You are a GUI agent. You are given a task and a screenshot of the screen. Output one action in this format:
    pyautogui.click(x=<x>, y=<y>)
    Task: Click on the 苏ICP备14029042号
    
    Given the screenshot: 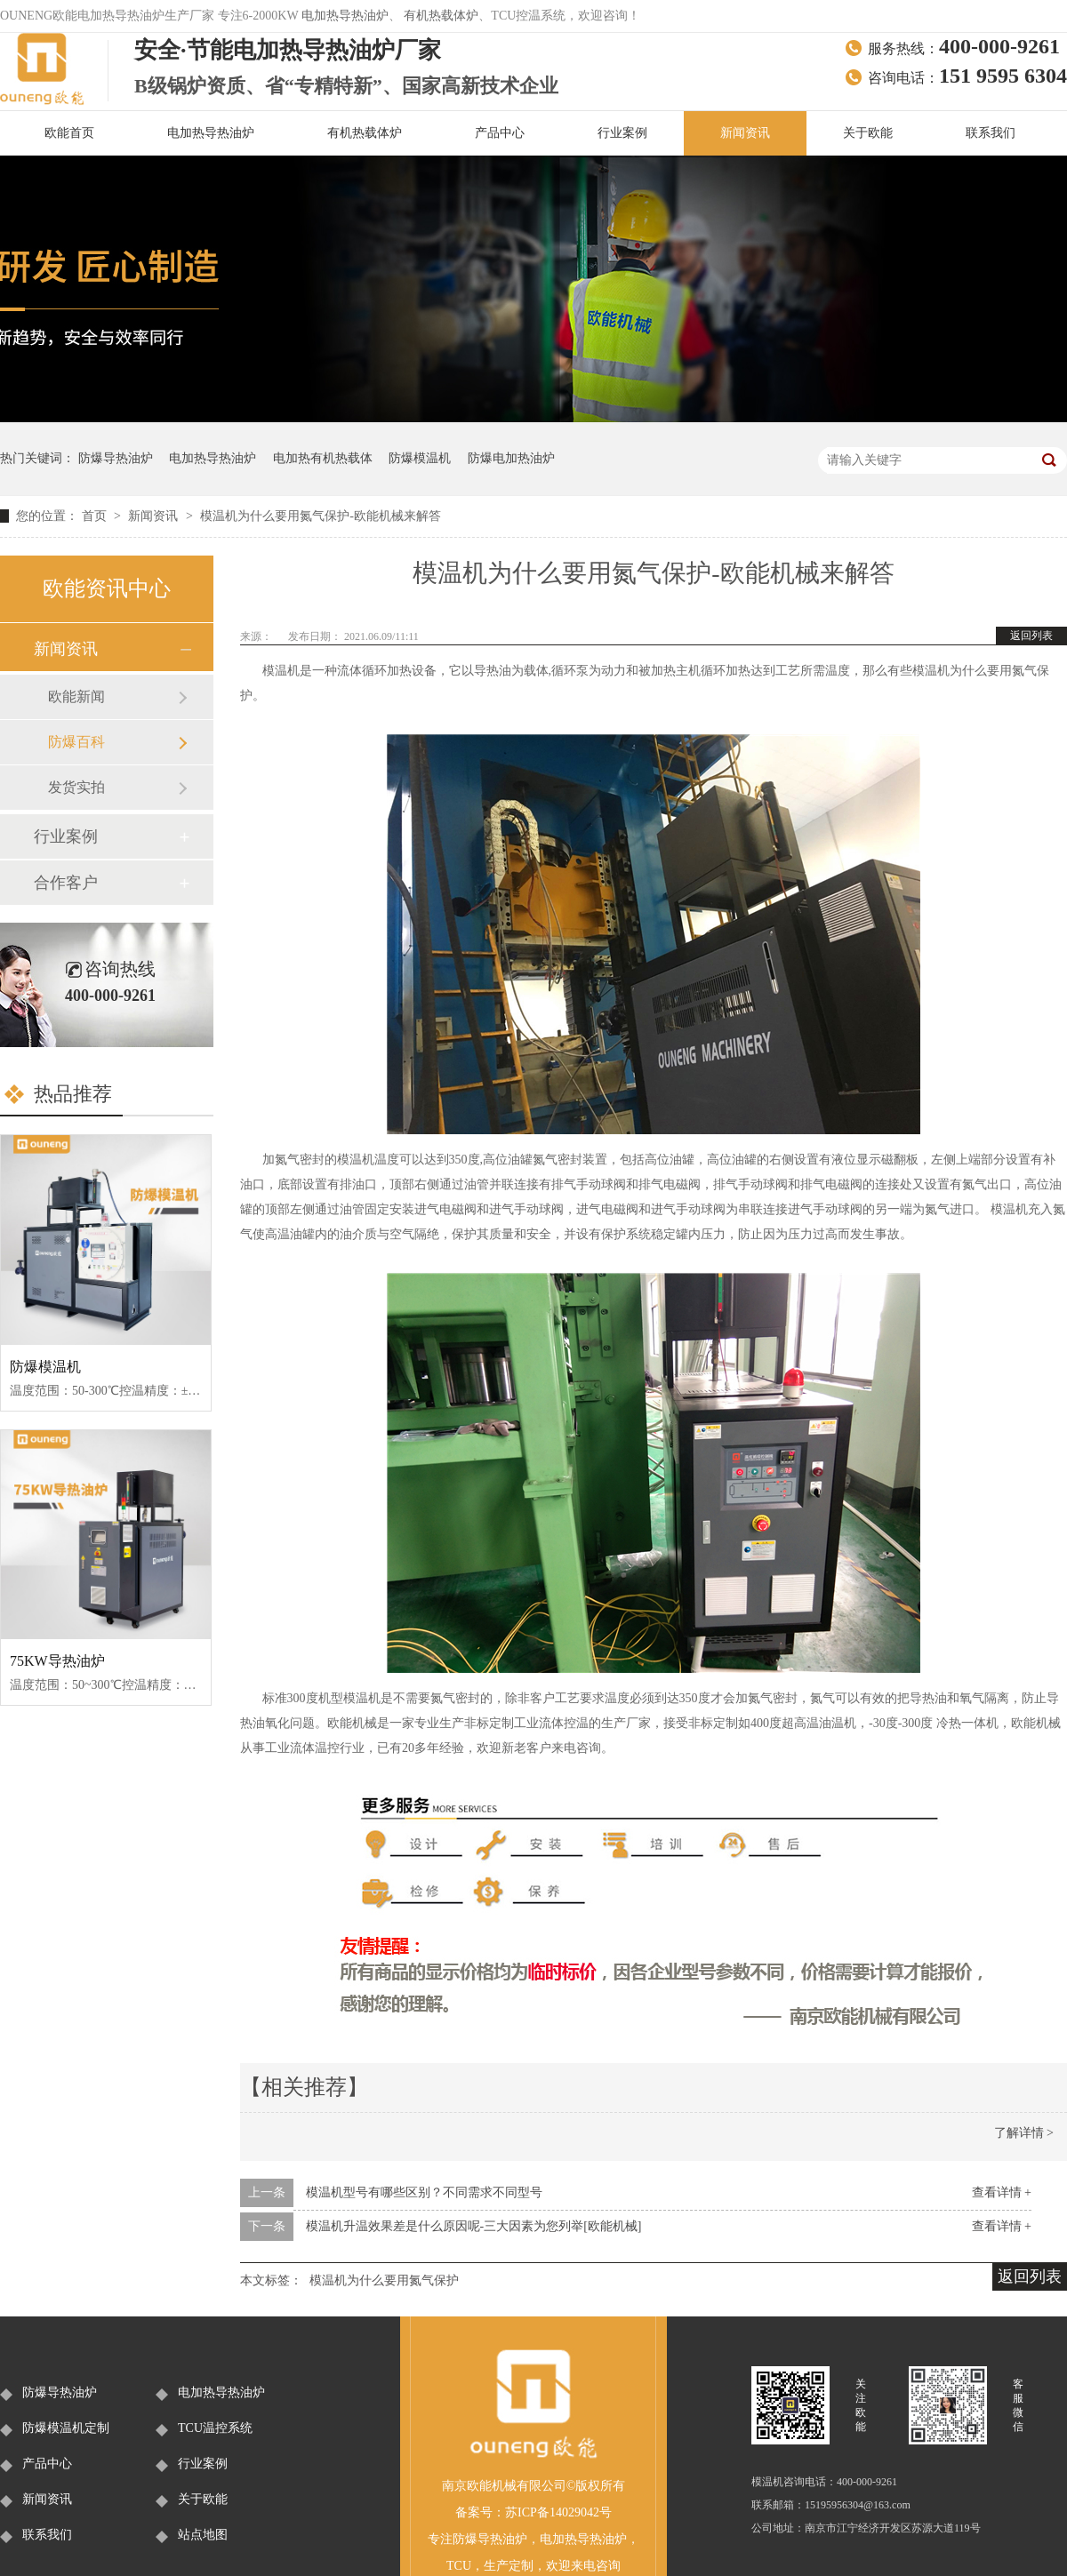 What is the action you would take?
    pyautogui.click(x=558, y=2512)
    